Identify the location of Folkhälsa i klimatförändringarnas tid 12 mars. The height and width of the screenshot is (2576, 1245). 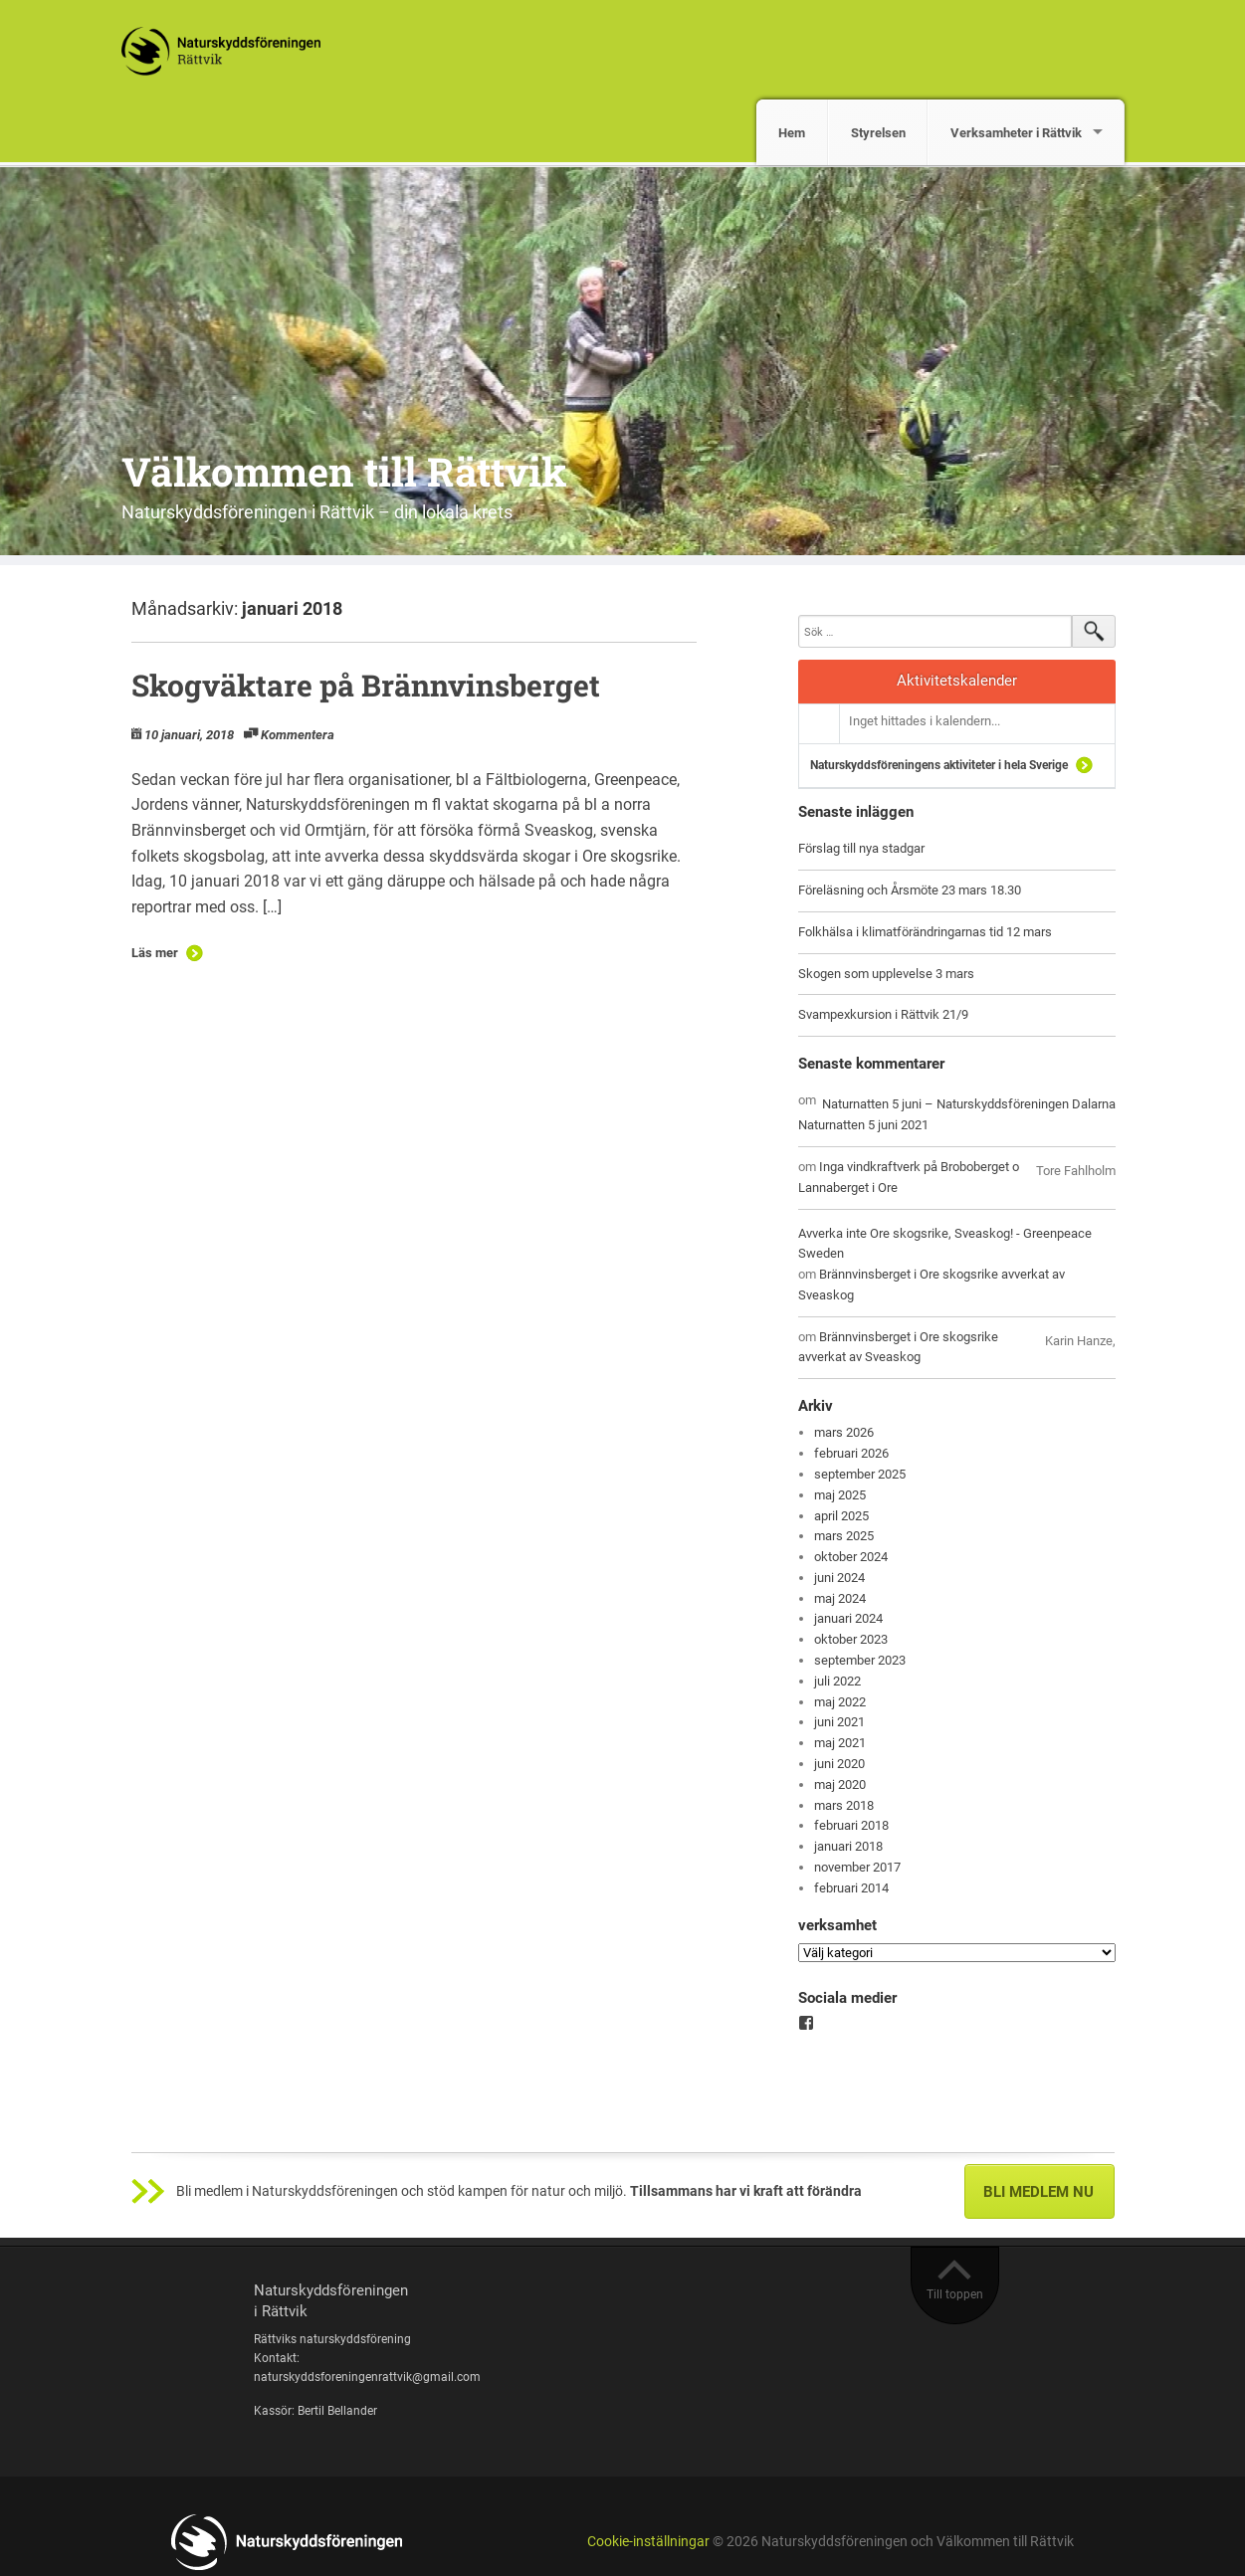
(925, 931).